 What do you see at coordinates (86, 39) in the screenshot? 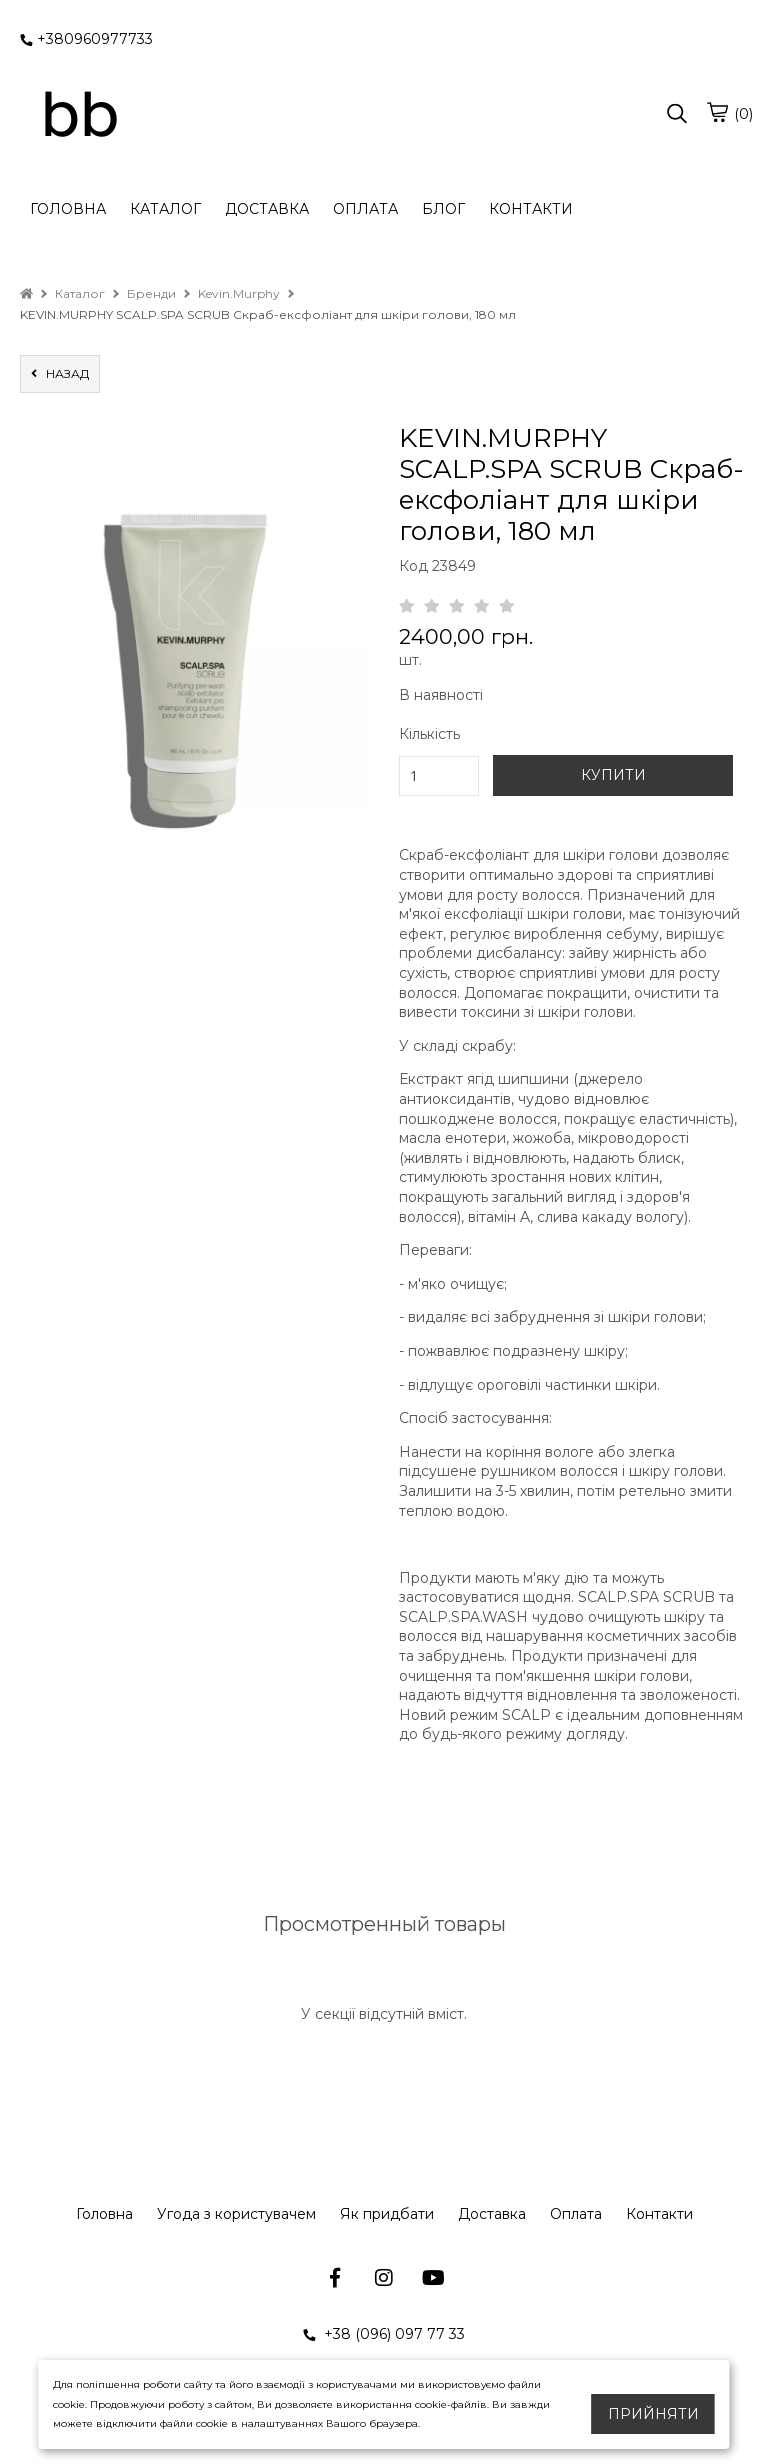
I see `+380960977733` at bounding box center [86, 39].